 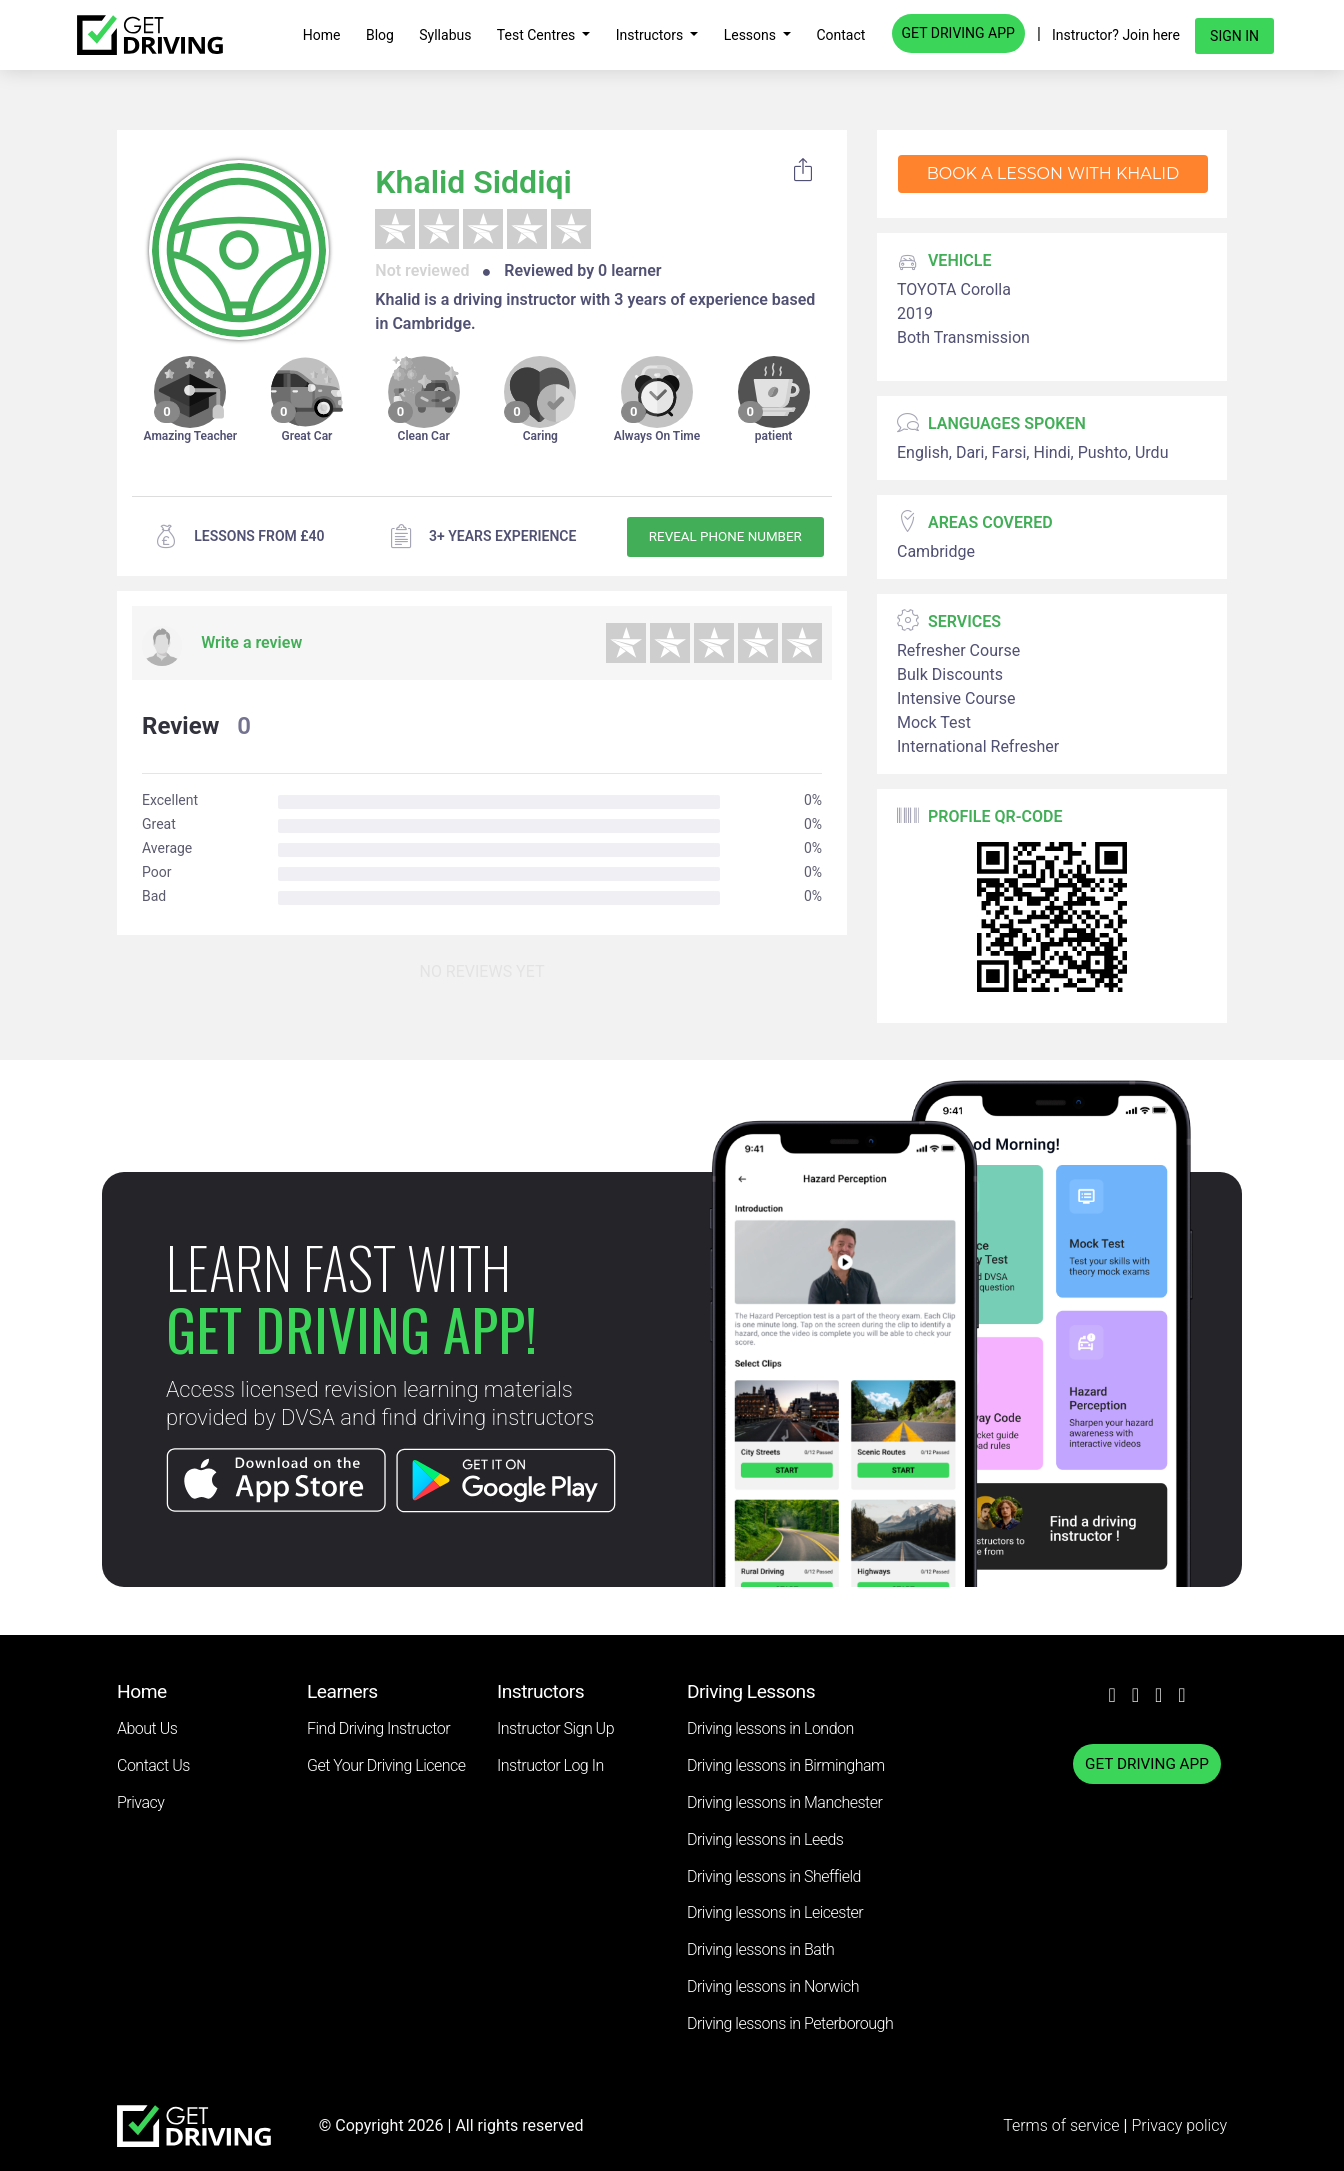 What do you see at coordinates (752, 35) in the screenshot?
I see `Lessons` at bounding box center [752, 35].